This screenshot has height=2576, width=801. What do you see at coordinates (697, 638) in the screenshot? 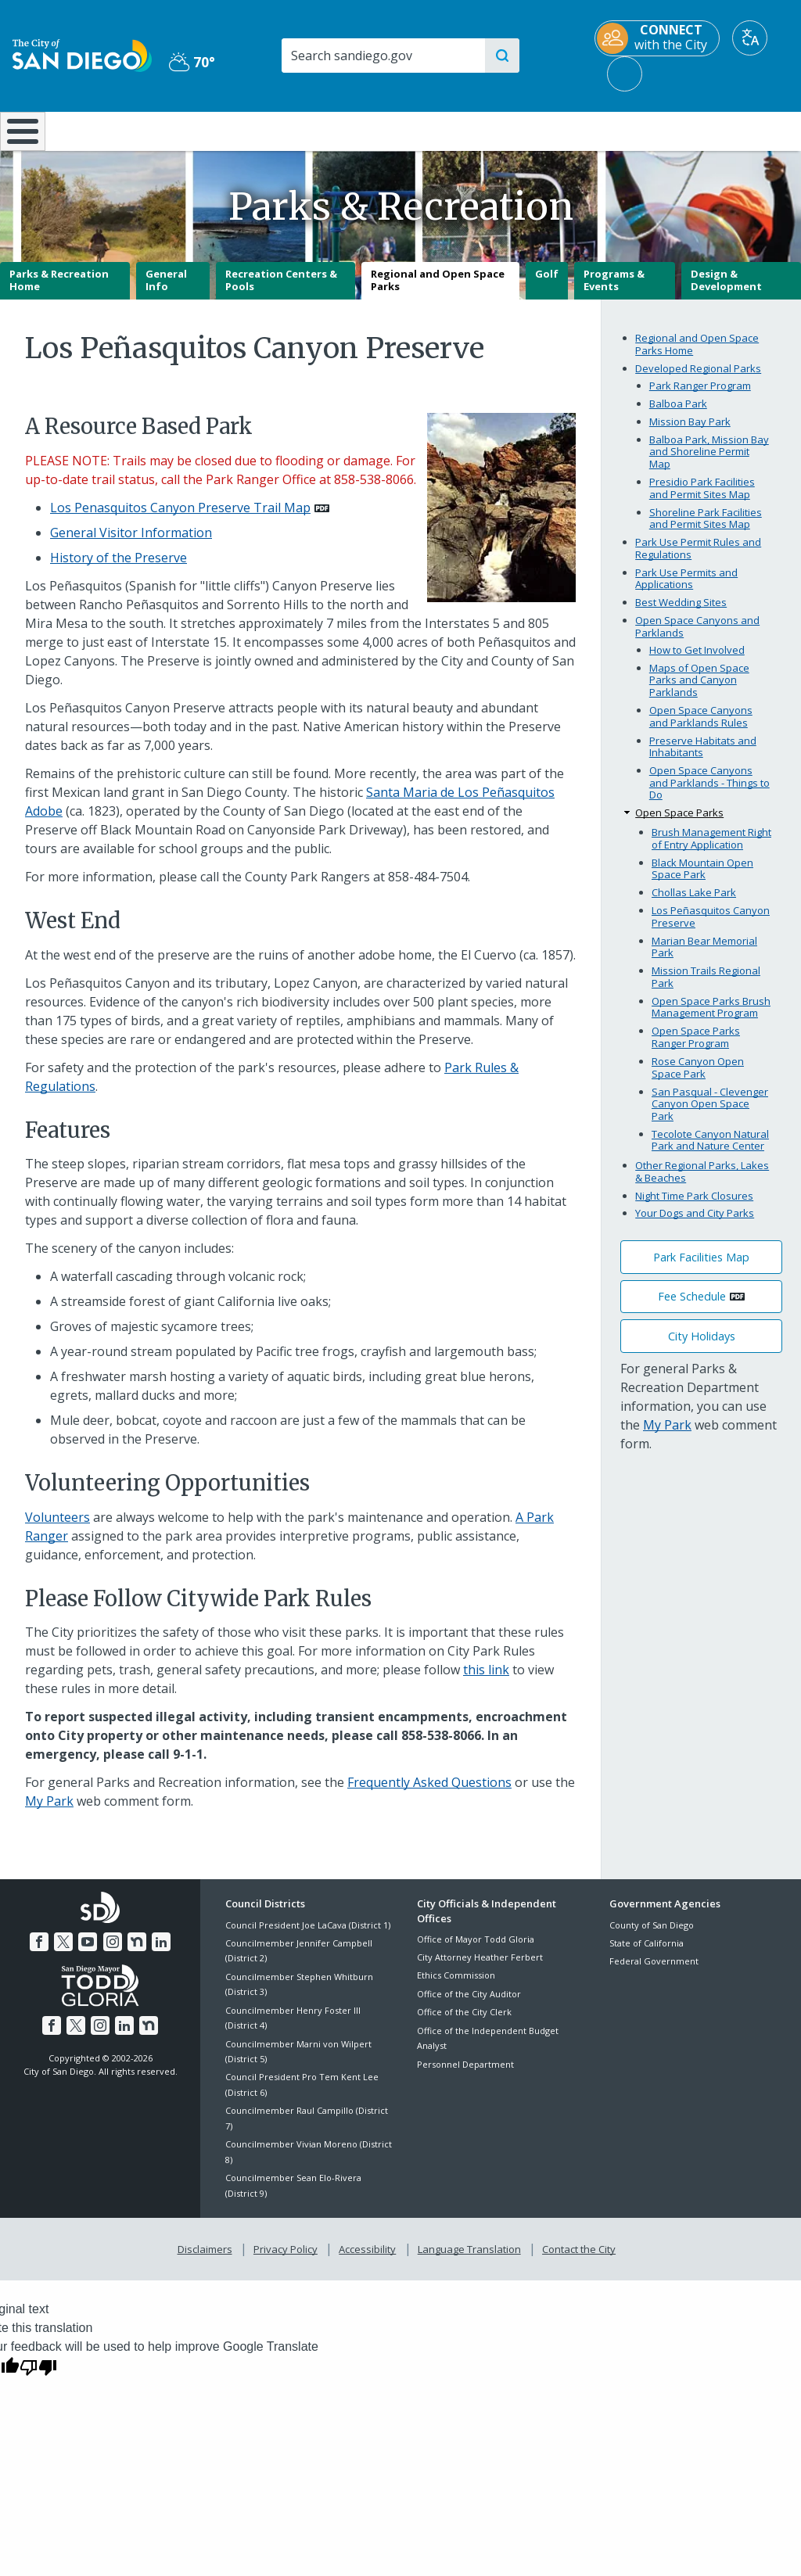
I see `Open Space Canyons and Parklands` at bounding box center [697, 638].